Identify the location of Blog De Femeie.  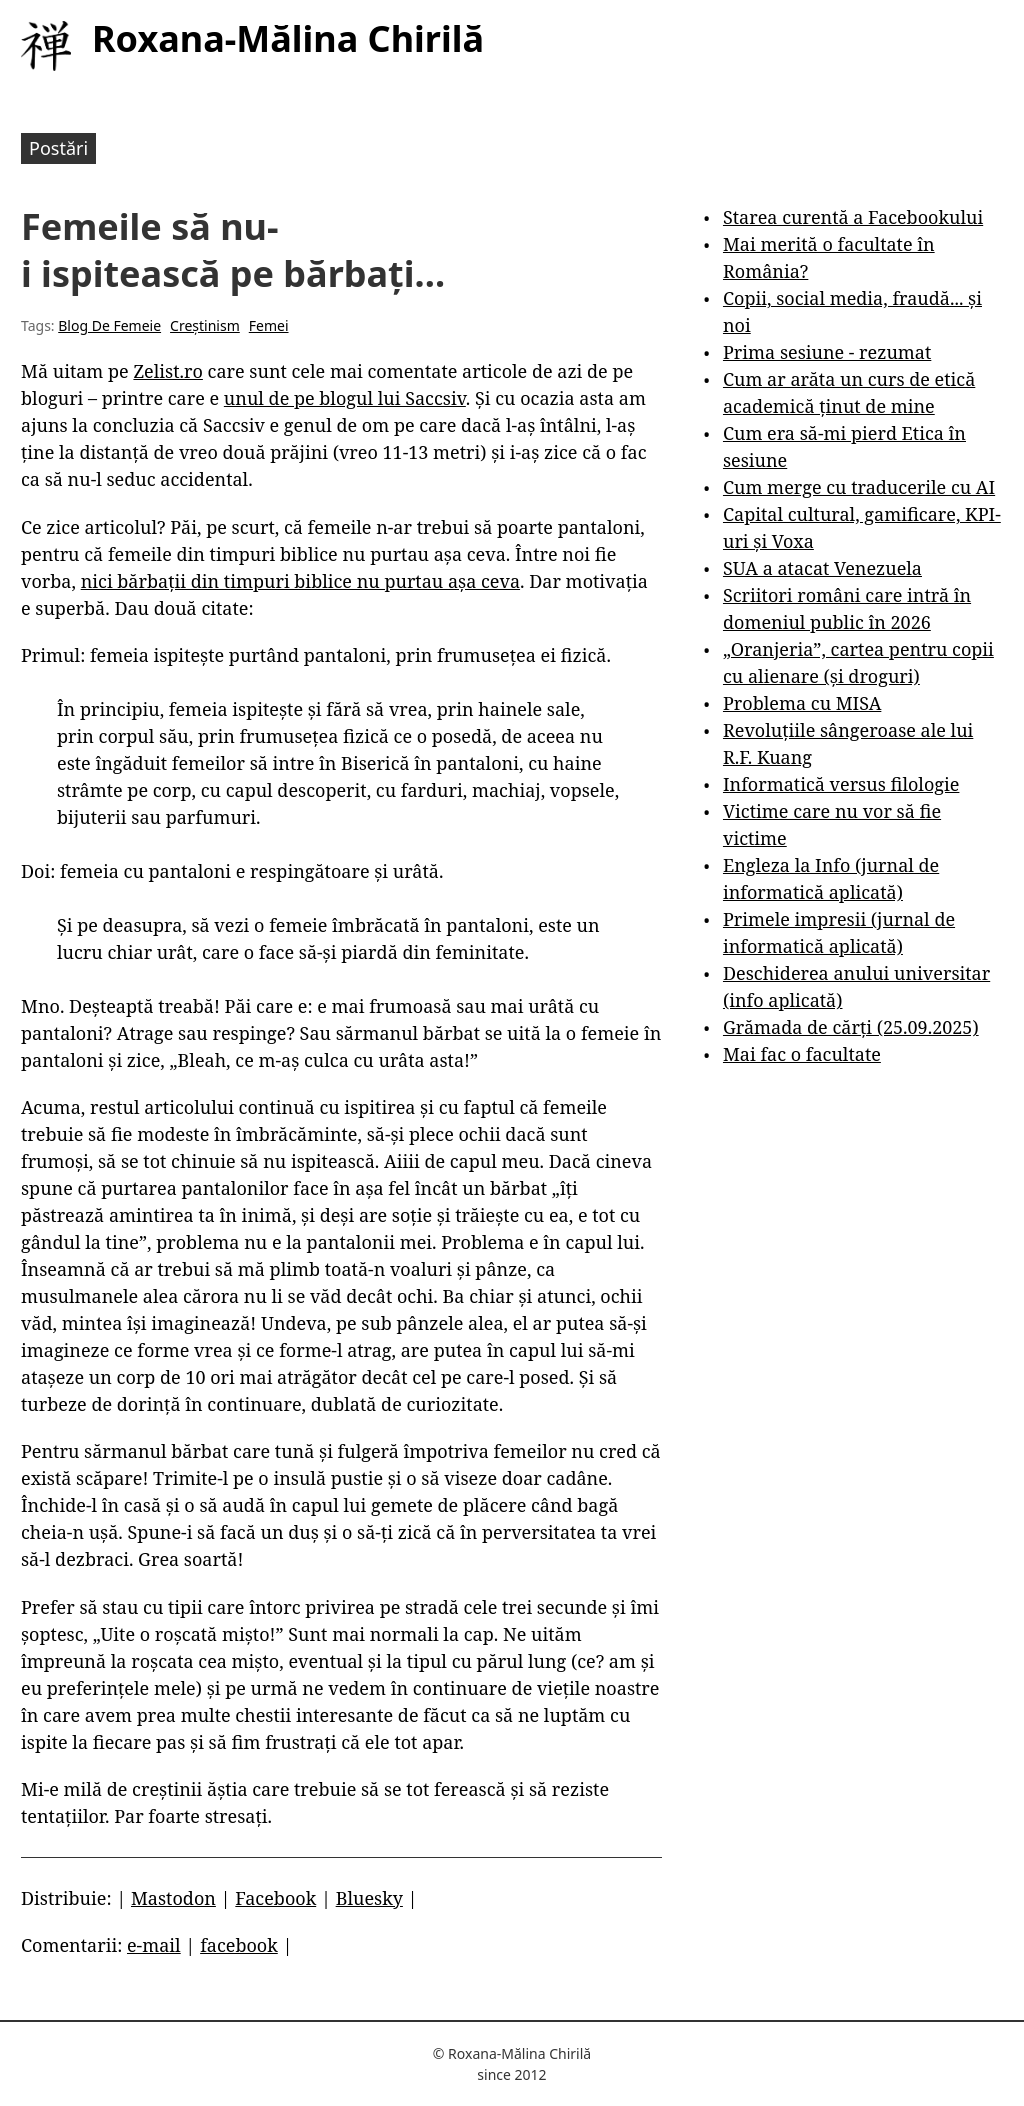
(109, 325).